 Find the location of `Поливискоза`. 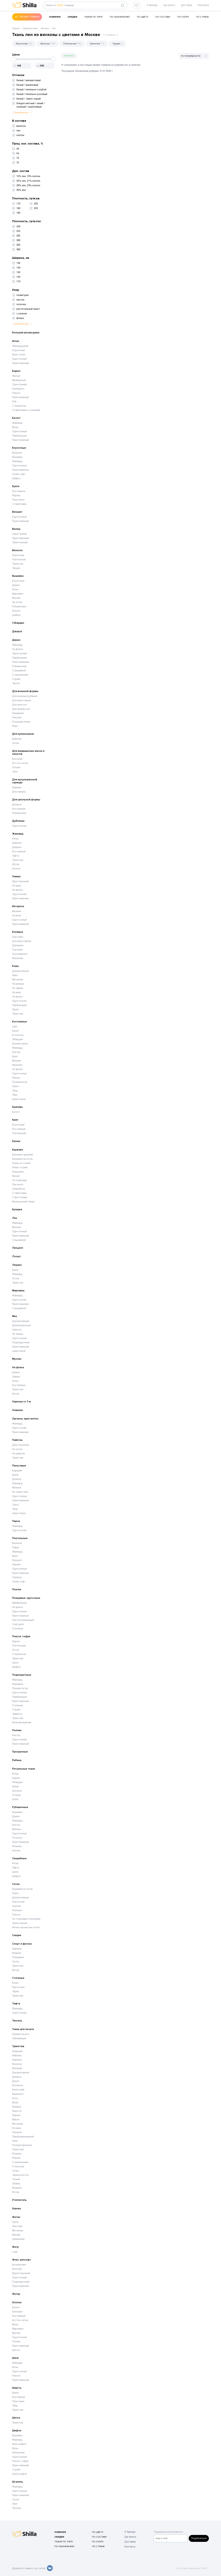

Поливискоза is located at coordinates (21, 1082).